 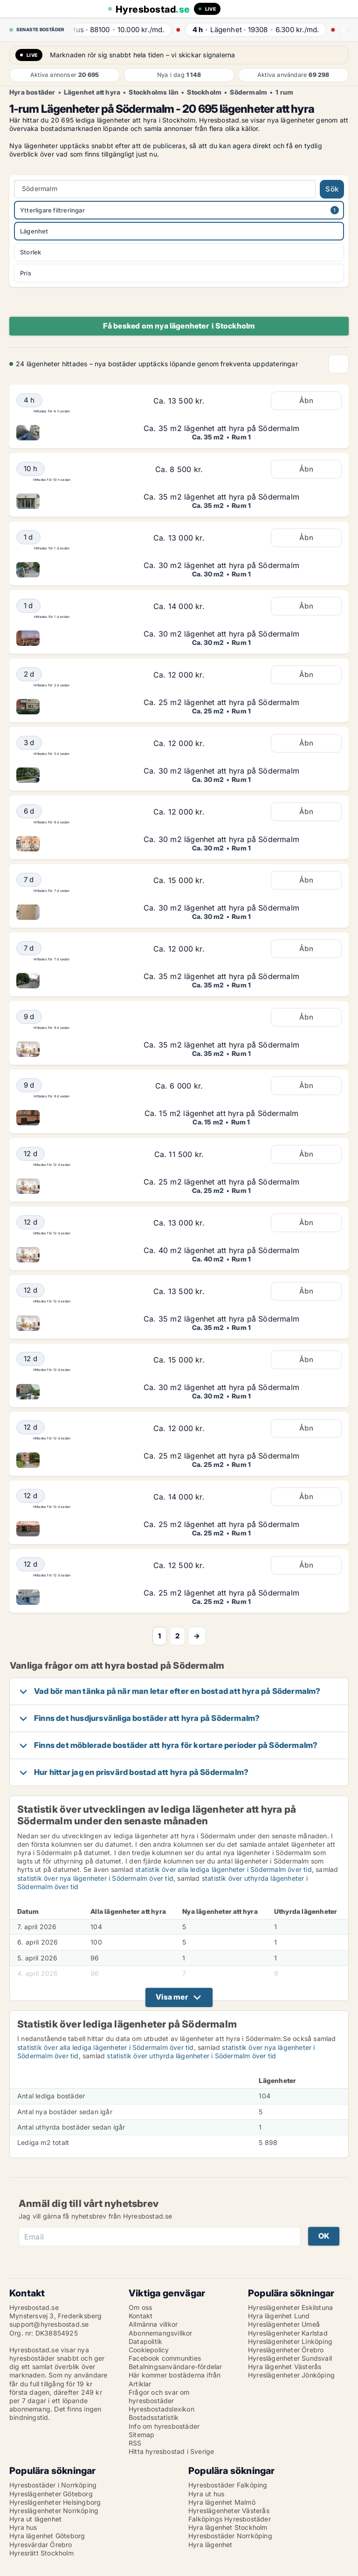 I want to click on Här kommer bostäderna ifrån, so click(x=174, y=2375).